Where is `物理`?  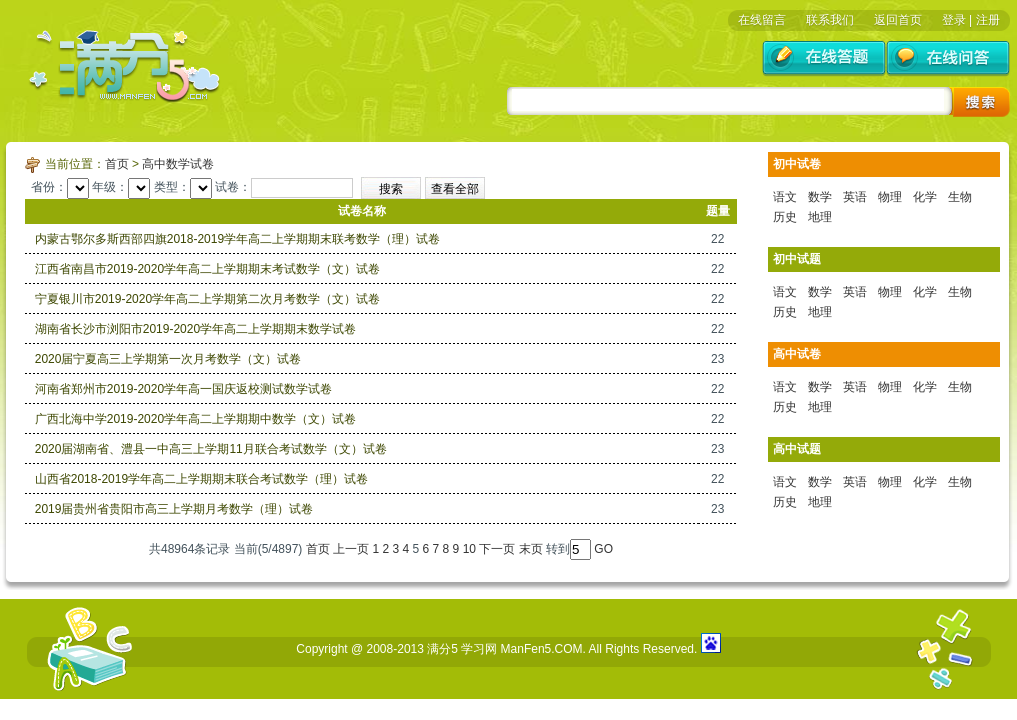 物理 is located at coordinates (890, 197).